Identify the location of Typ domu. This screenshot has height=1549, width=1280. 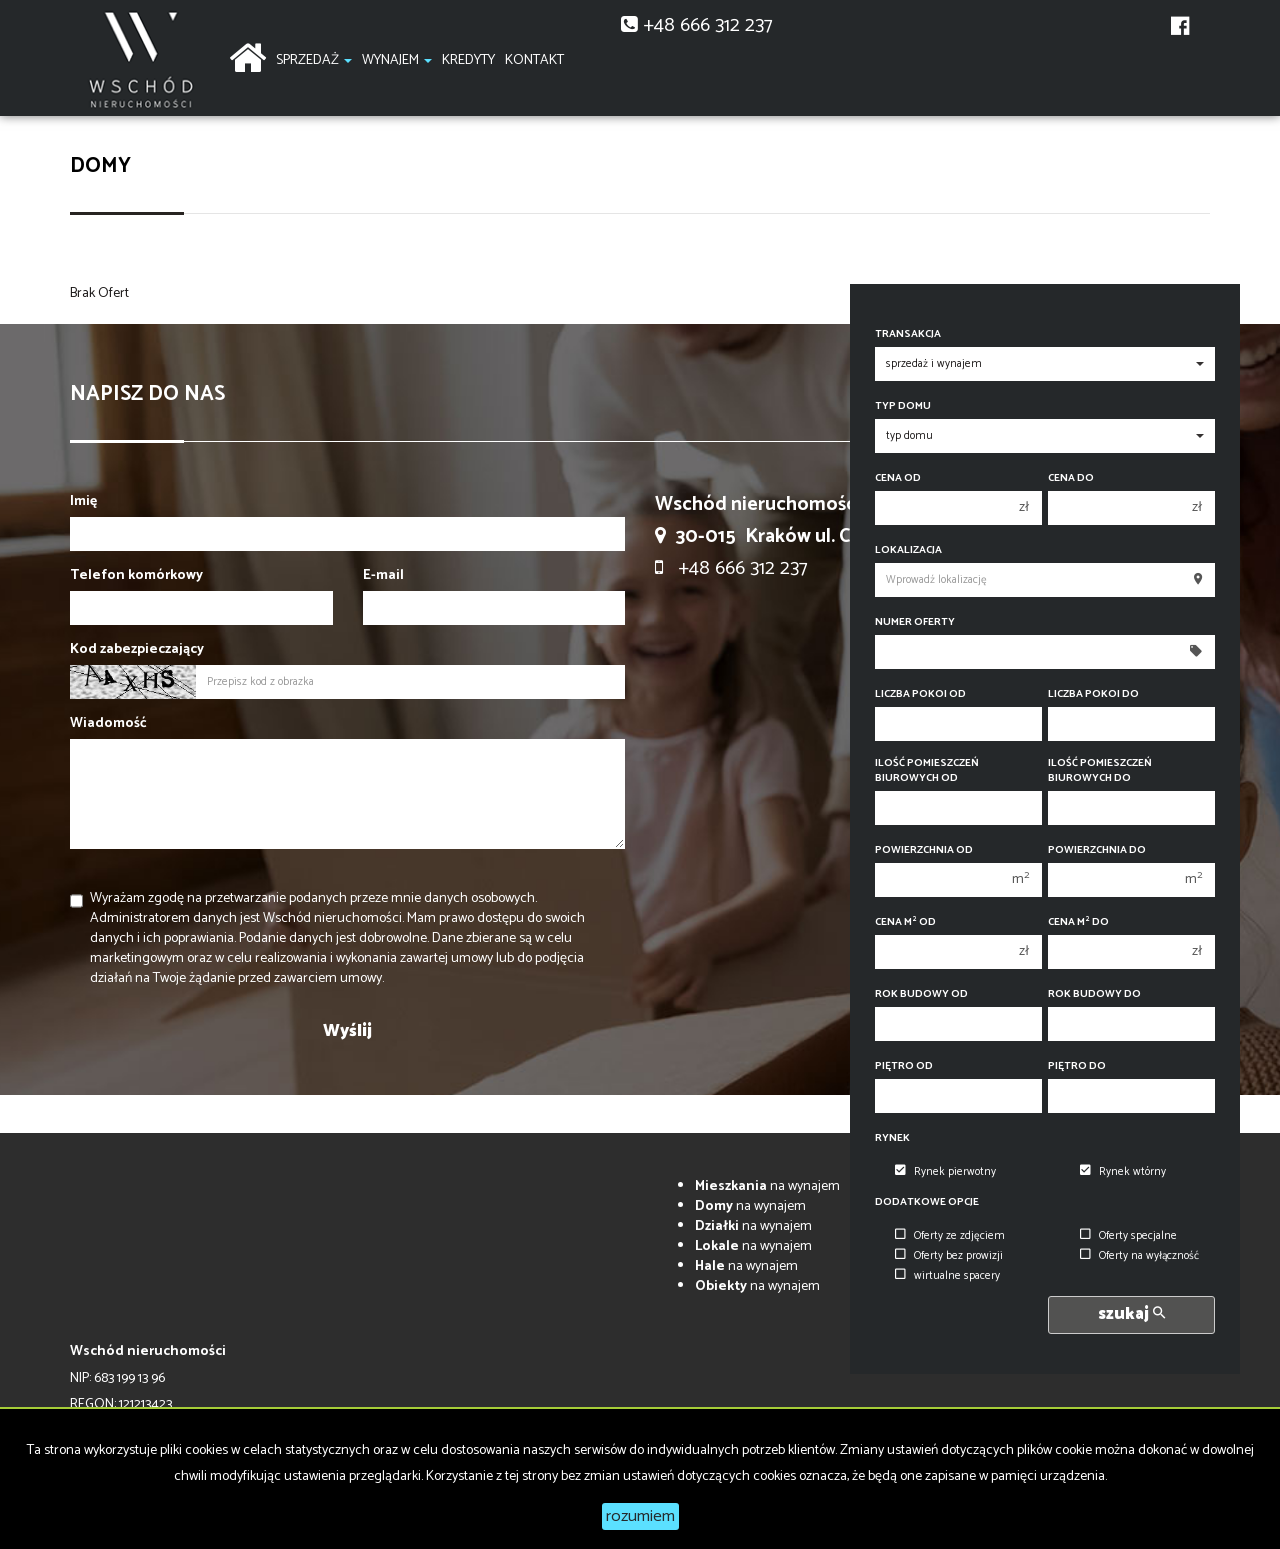
(903, 406).